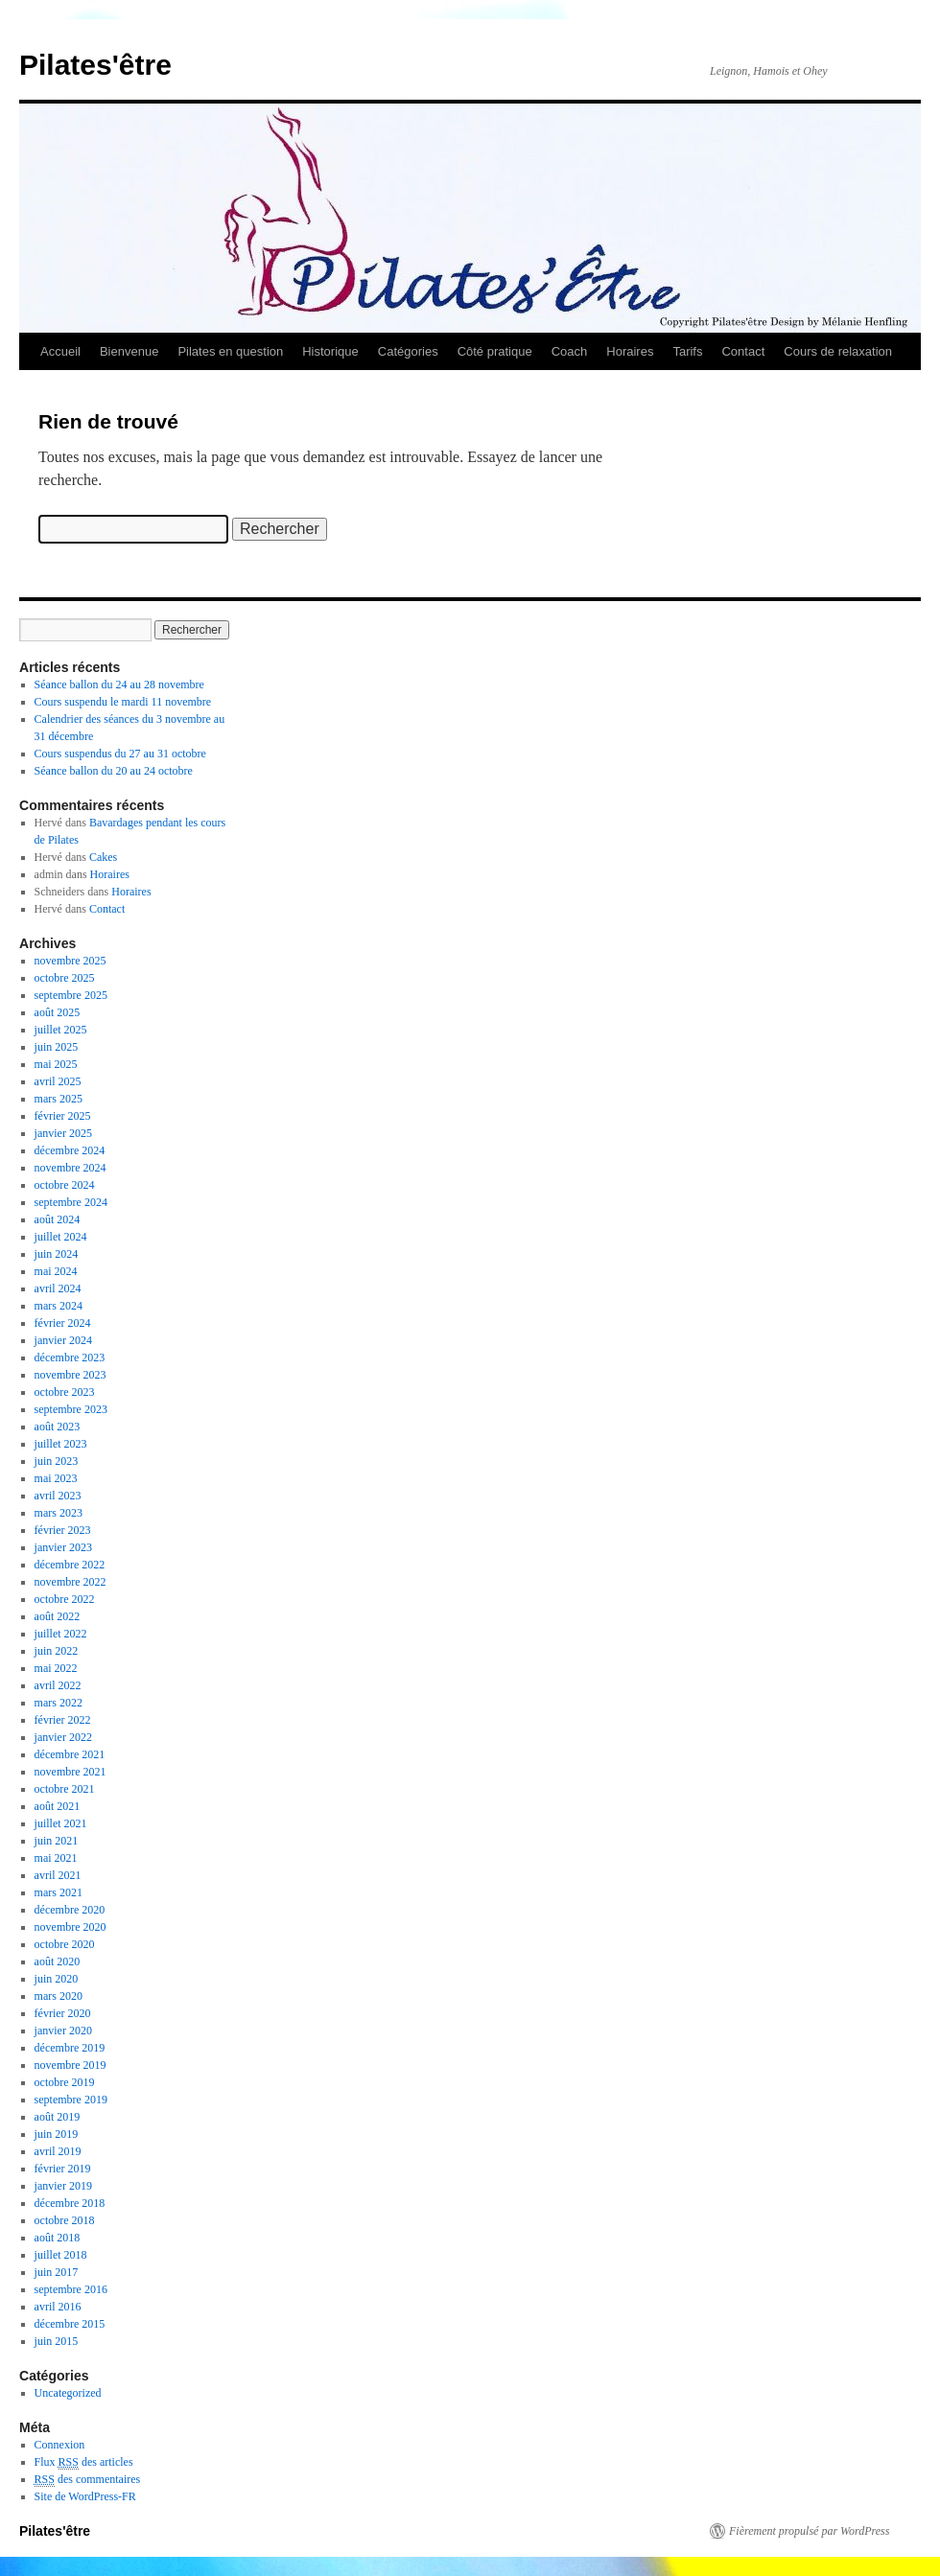 The height and width of the screenshot is (2576, 940). I want to click on Fièrement propulsé par WordPress, so click(809, 2531).